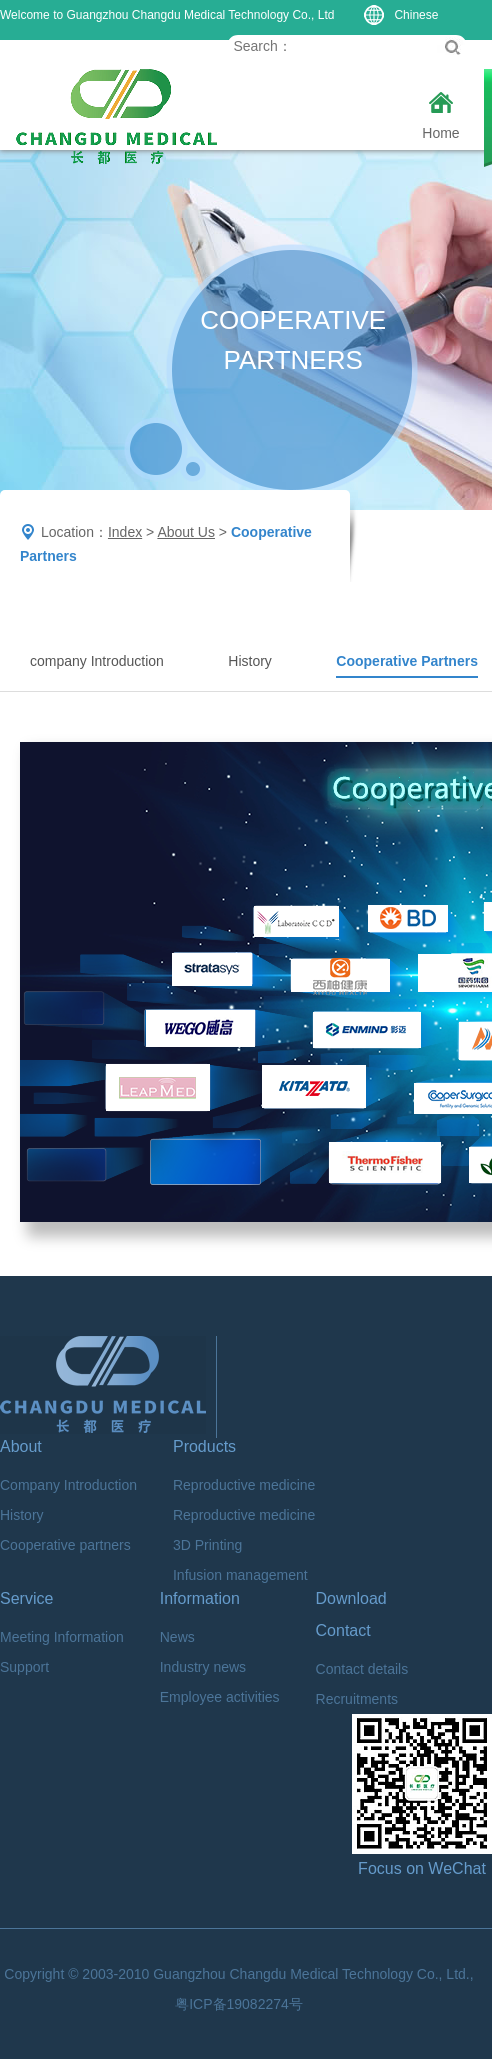  Describe the element at coordinates (24, 1667) in the screenshot. I see `Support` at that location.